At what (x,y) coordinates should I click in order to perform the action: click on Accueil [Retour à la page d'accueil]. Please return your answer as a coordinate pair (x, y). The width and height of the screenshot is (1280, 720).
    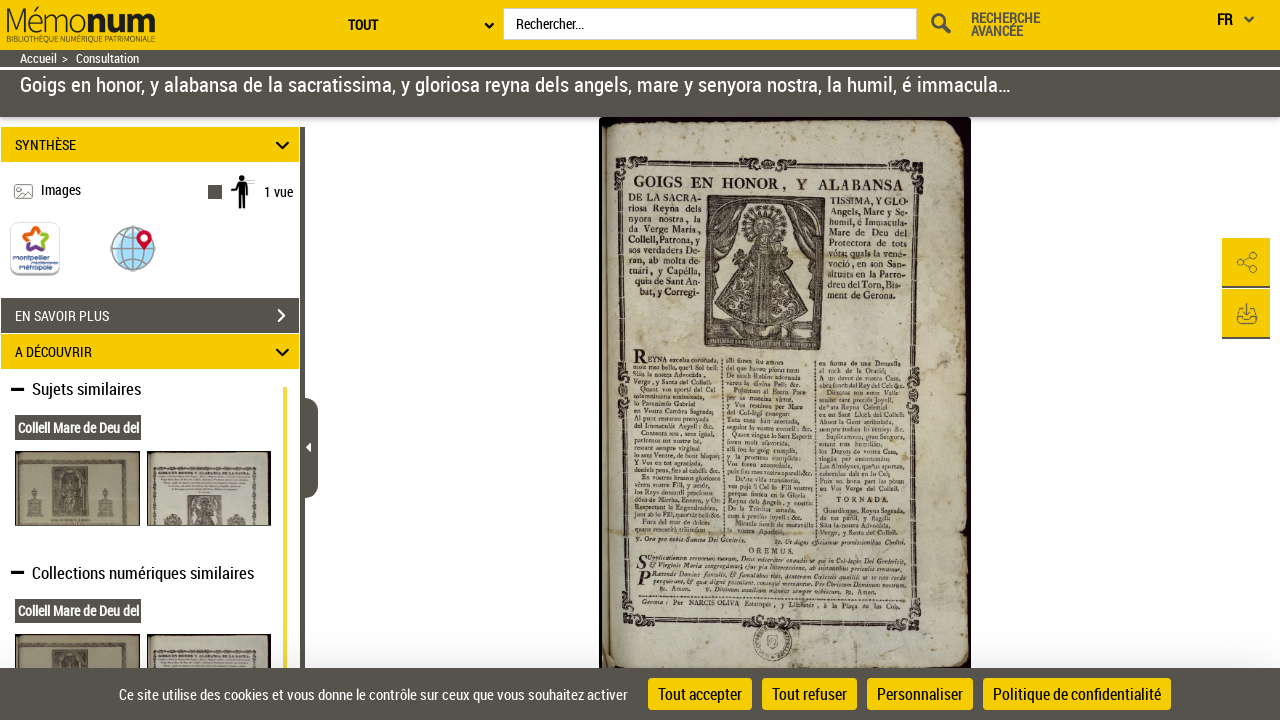
    Looking at the image, I should click on (38, 58).